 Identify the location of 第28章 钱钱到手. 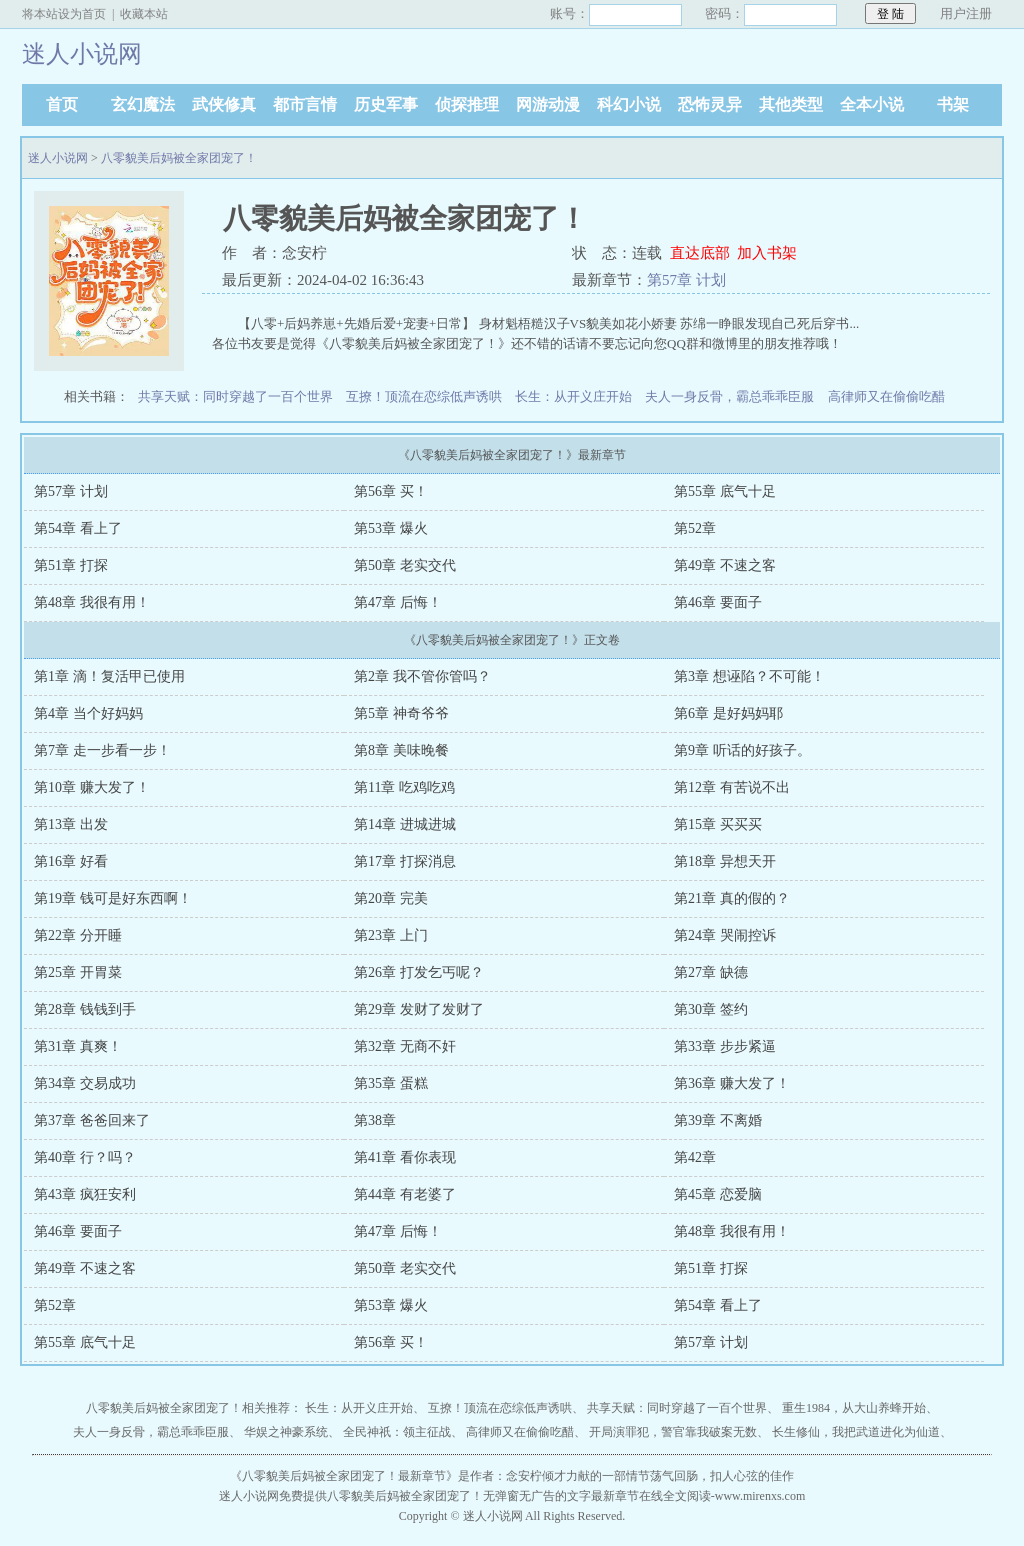
(85, 1009).